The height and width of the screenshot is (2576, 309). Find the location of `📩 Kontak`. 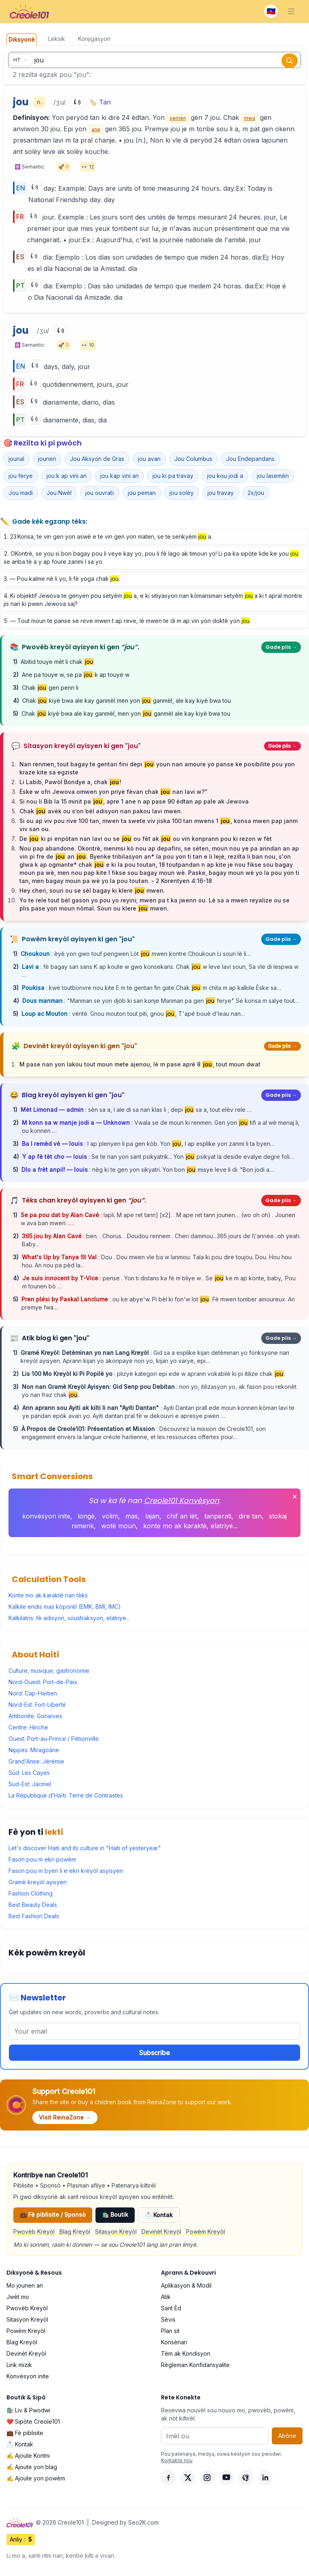

📩 Kontak is located at coordinates (159, 2214).